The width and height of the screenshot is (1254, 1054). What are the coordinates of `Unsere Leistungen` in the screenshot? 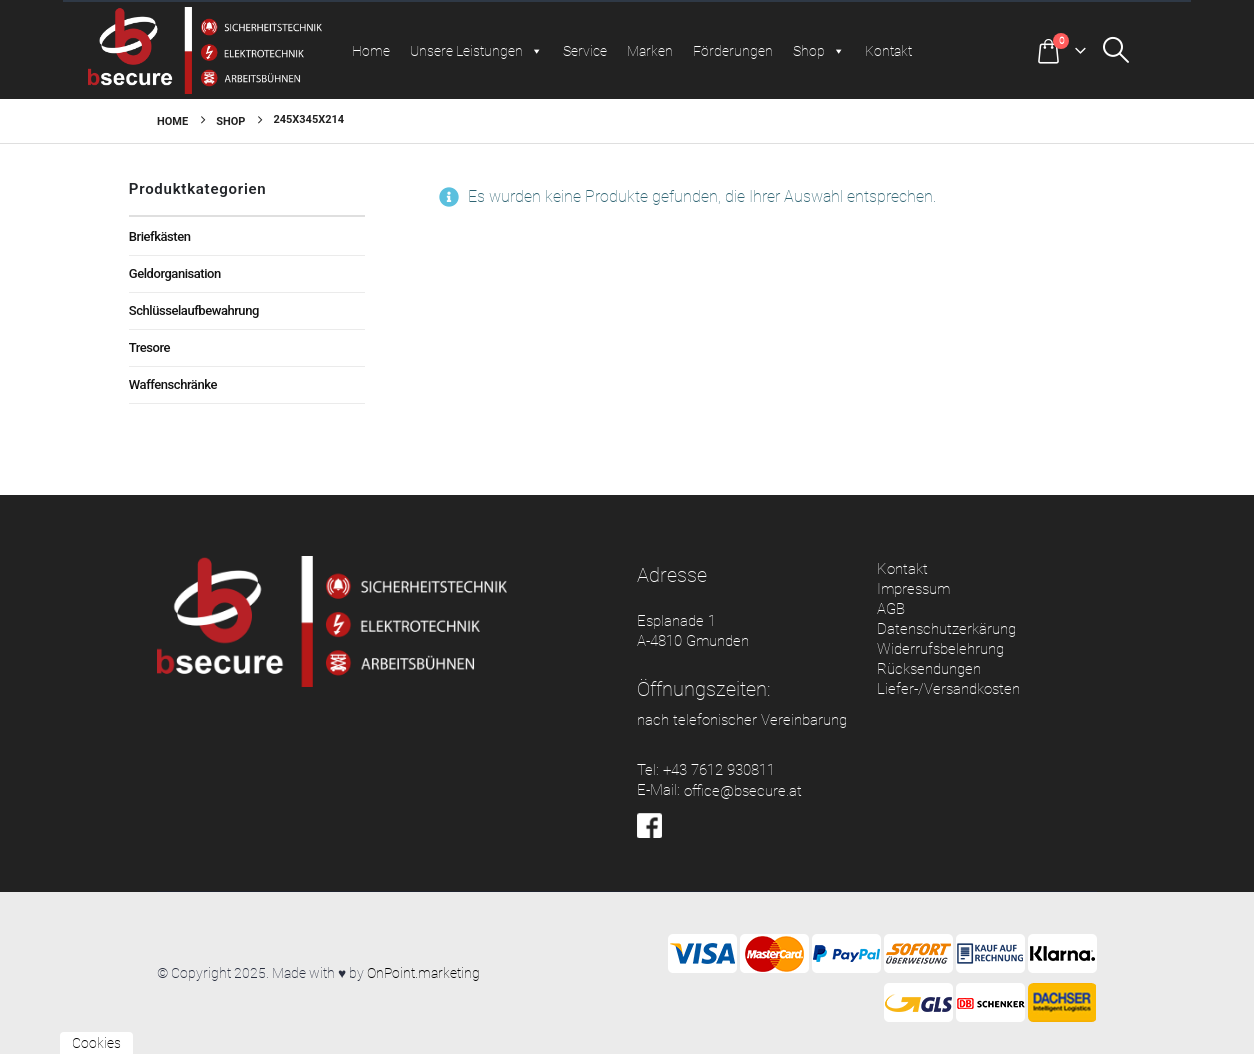 It's located at (476, 51).